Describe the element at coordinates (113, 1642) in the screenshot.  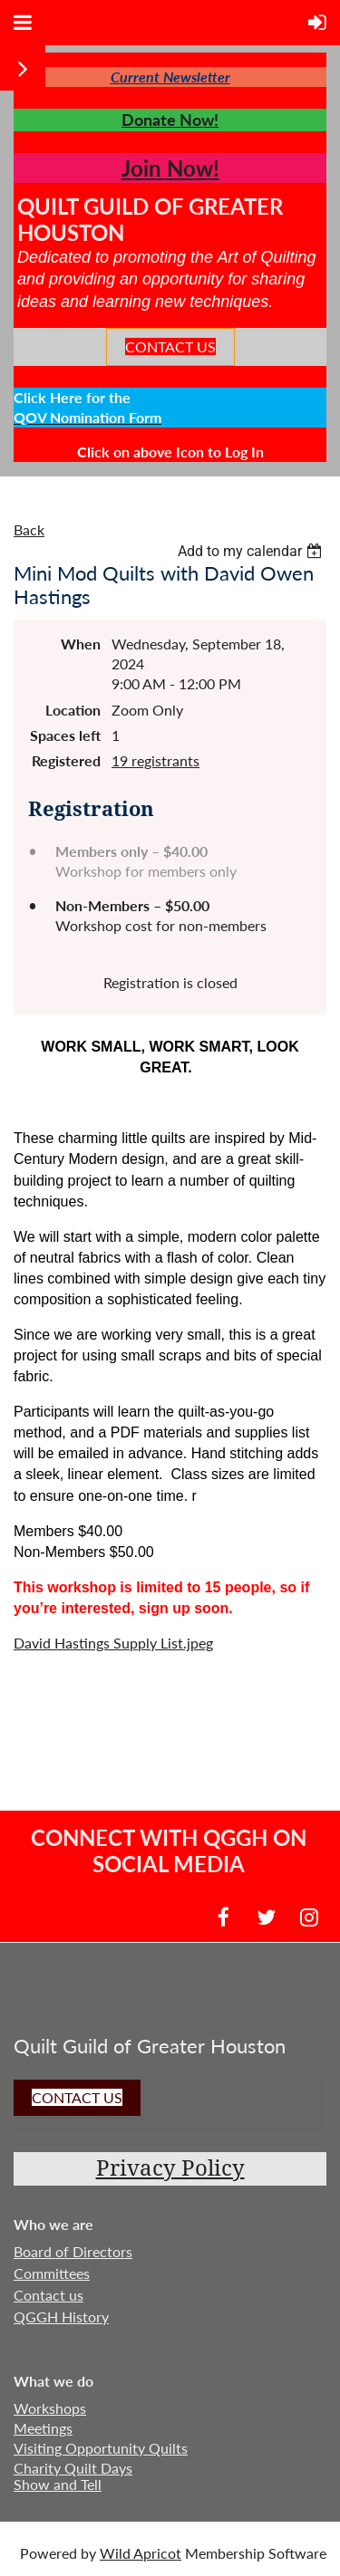
I see `David Hastings Supply List.jpeg` at that location.